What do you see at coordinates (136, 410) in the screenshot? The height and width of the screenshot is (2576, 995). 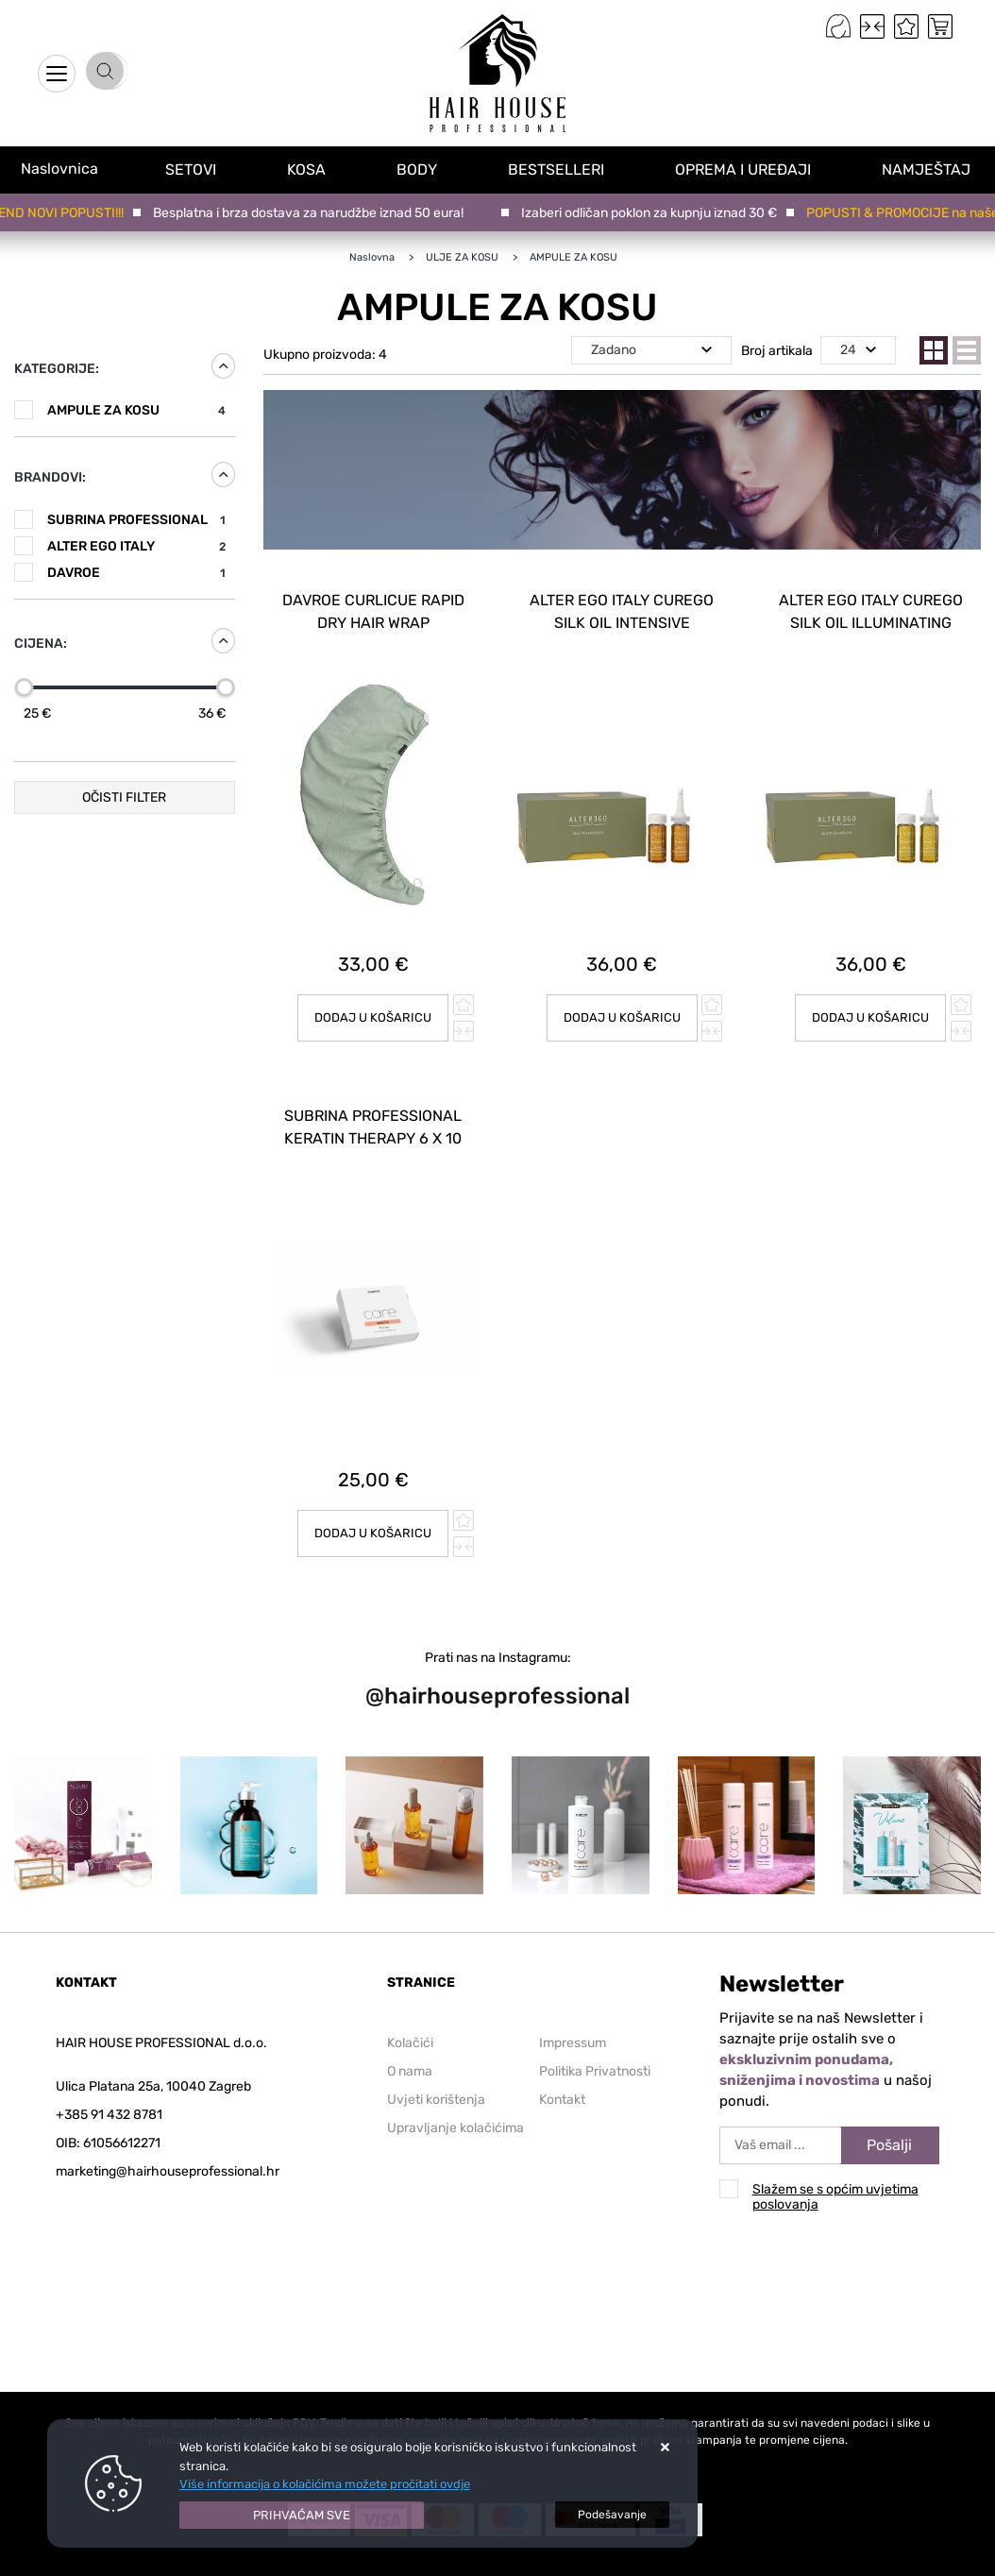 I see `AMPULE ZA KOSU` at bounding box center [136, 410].